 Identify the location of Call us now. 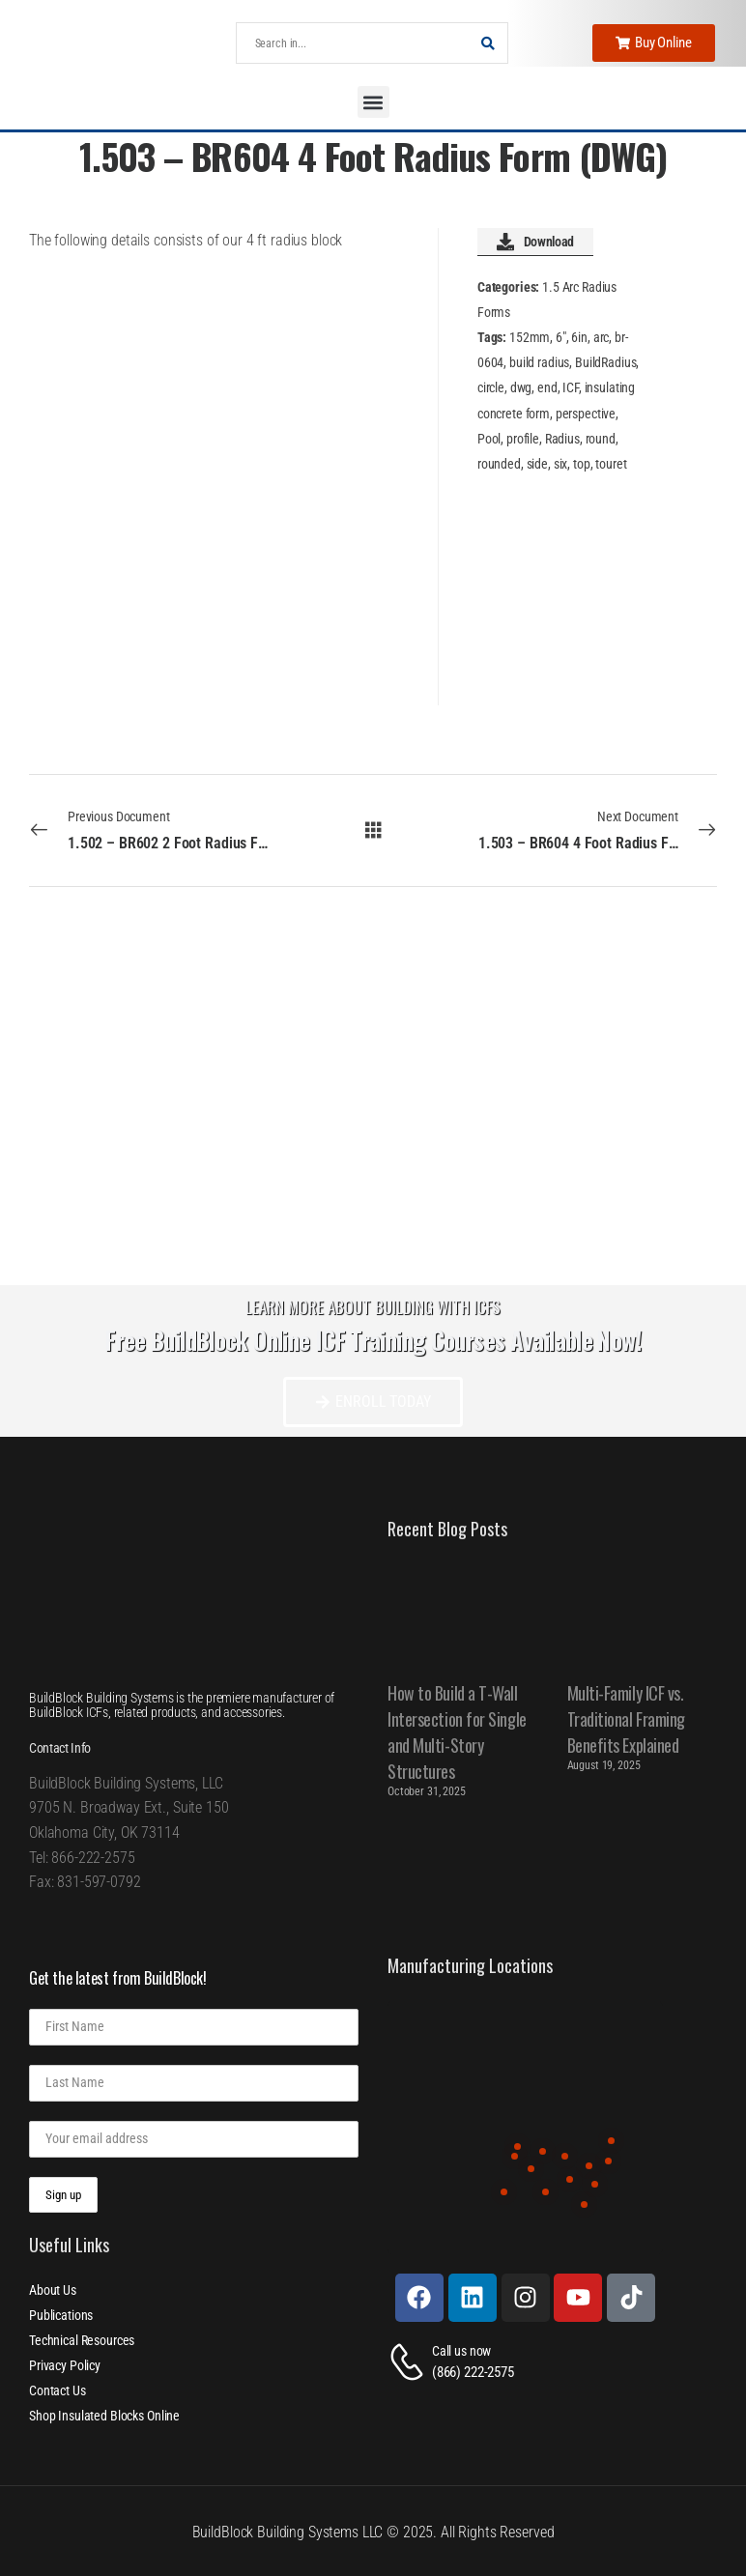
(461, 2351).